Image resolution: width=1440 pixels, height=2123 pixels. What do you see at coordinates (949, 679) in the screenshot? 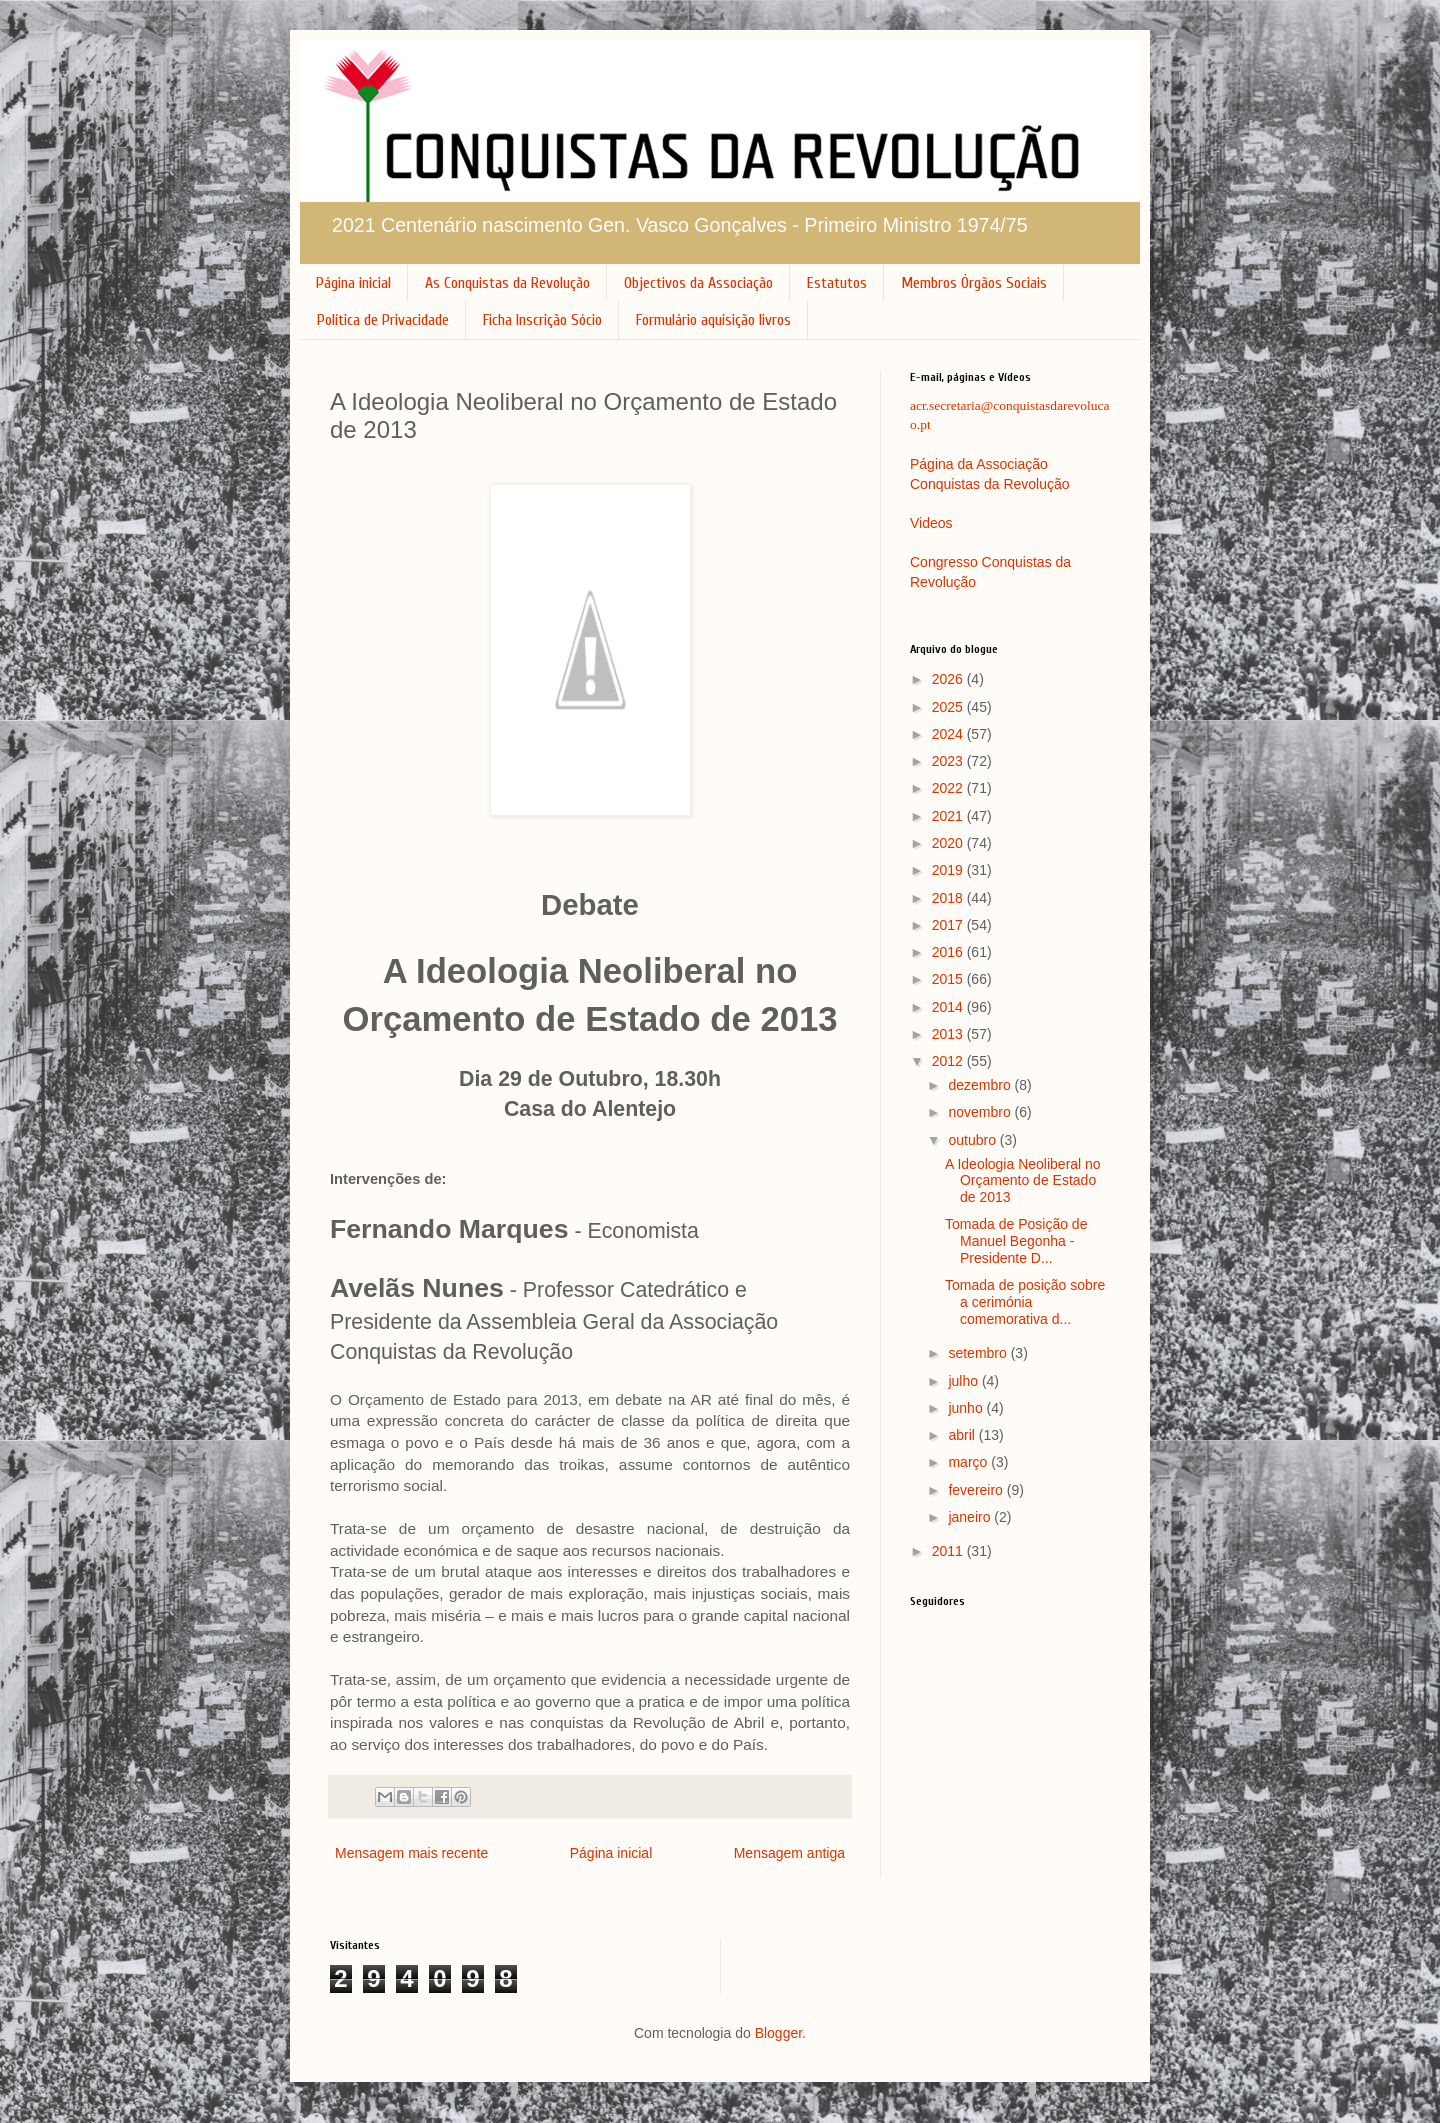
I see `2026` at bounding box center [949, 679].